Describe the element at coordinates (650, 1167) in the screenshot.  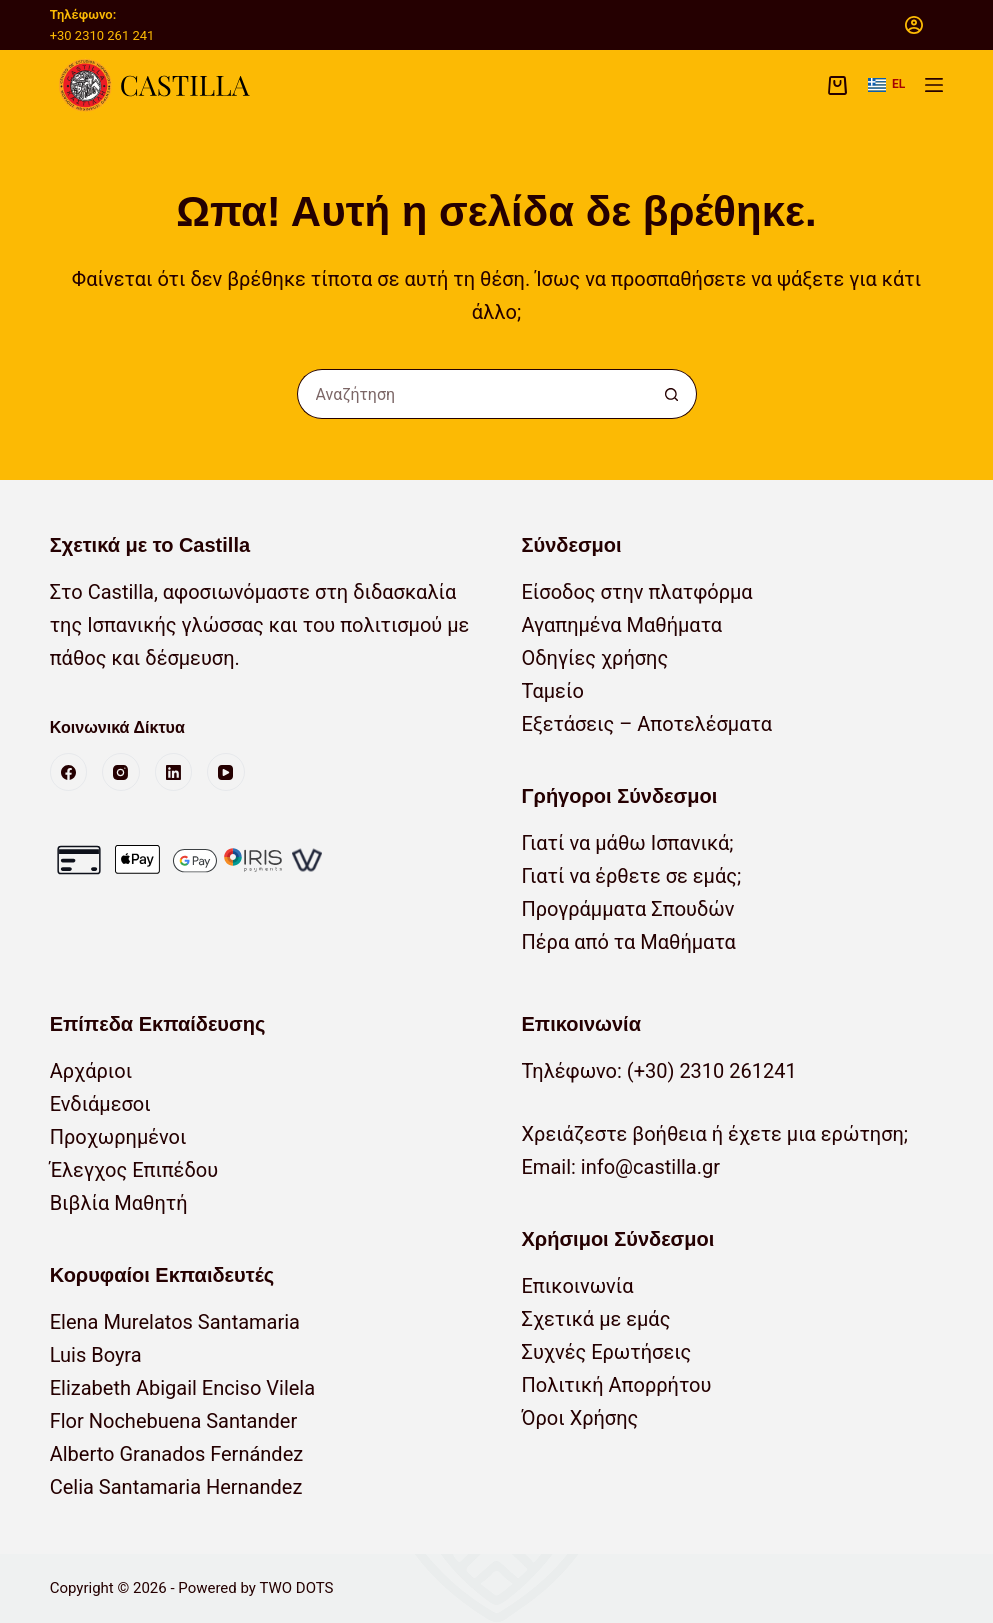
I see `info@castilla.gr` at that location.